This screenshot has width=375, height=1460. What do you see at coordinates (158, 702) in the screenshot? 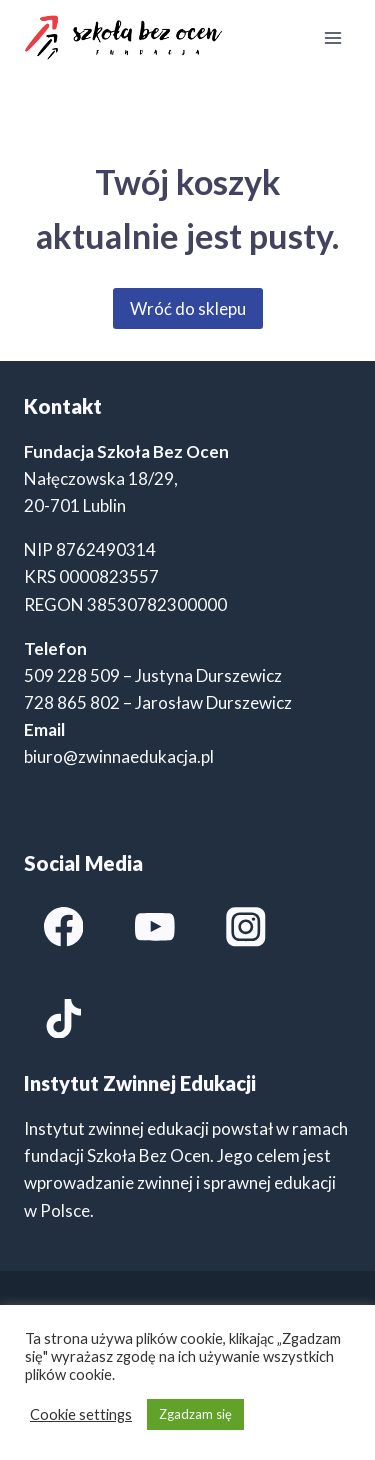
I see `728 865 802 – Jarosław Durszewicz` at bounding box center [158, 702].